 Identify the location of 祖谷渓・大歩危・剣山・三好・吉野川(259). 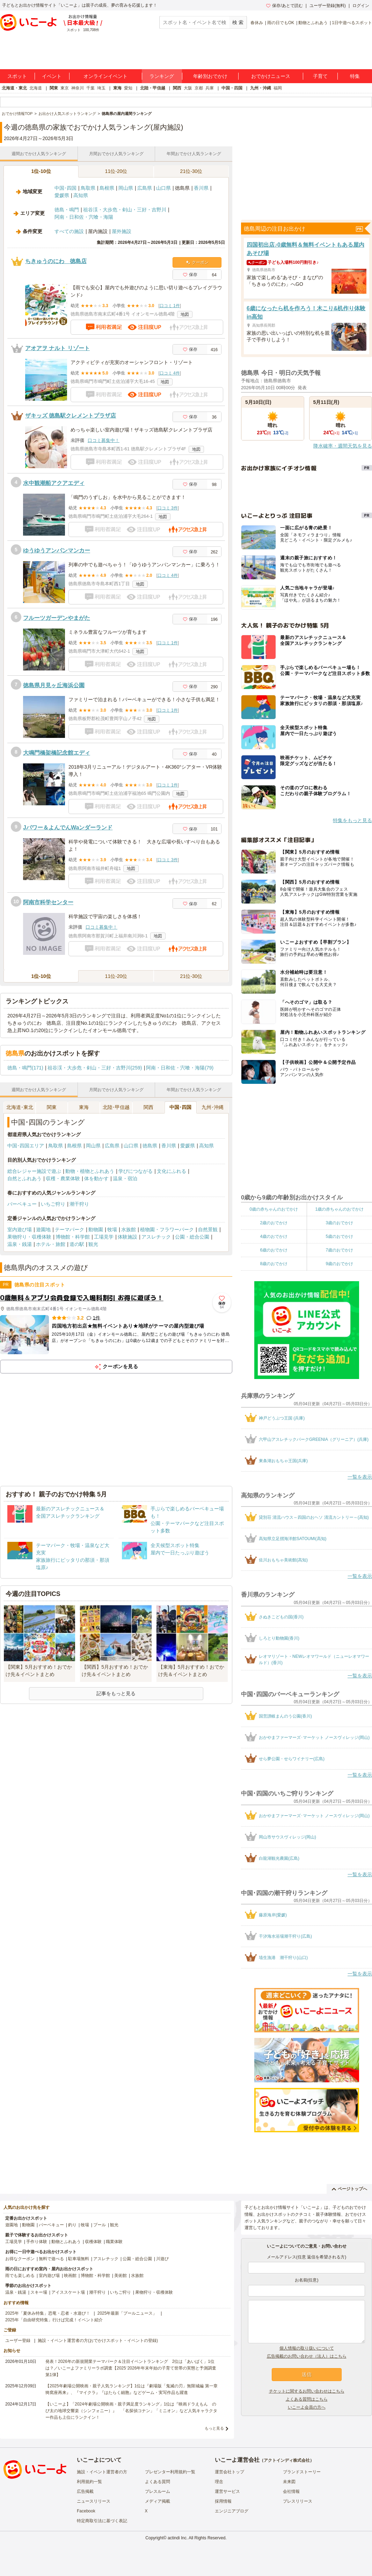
(95, 1068).